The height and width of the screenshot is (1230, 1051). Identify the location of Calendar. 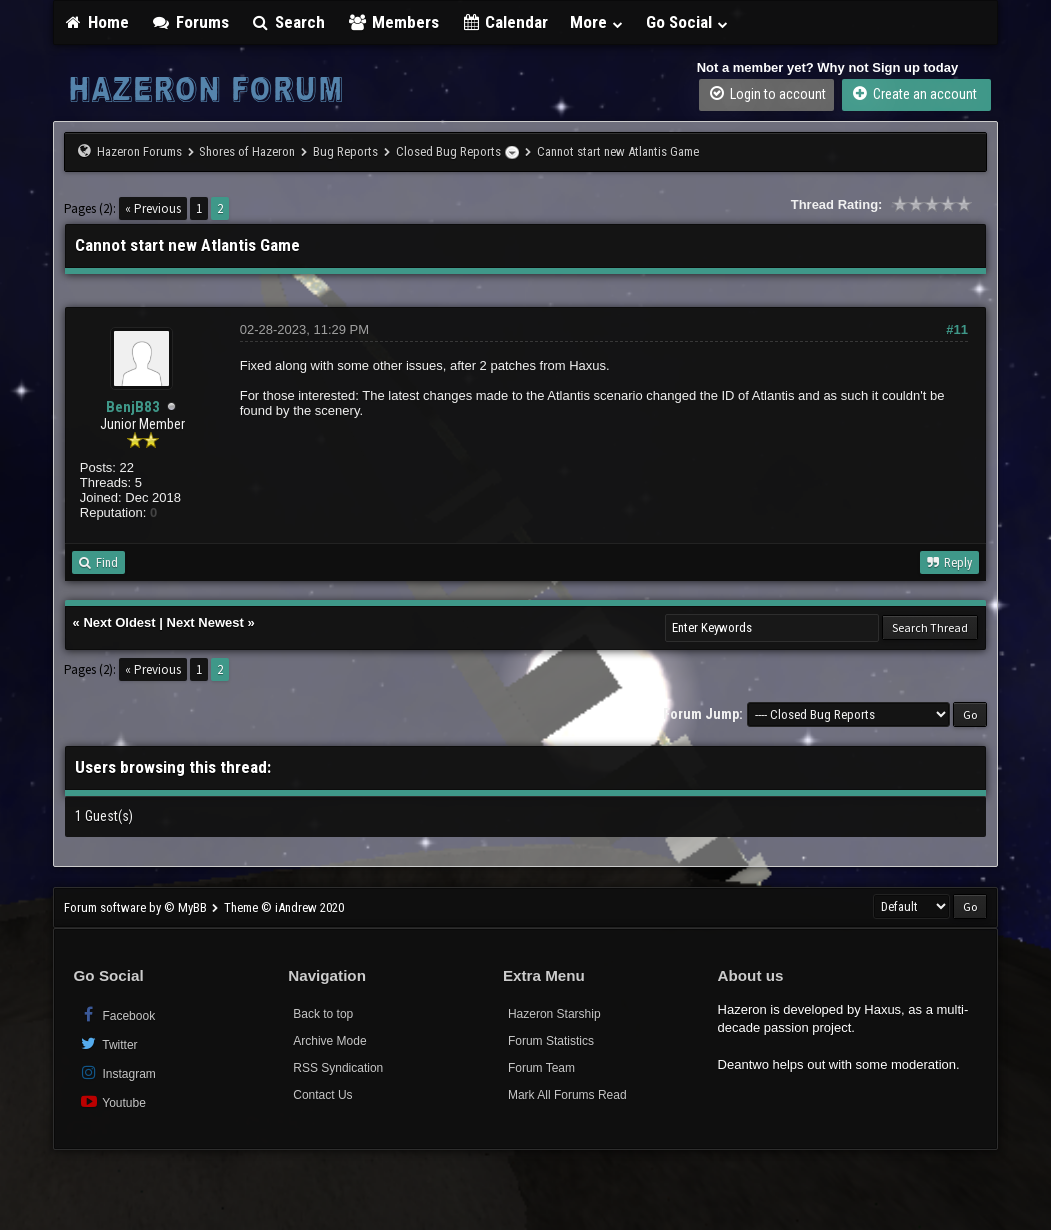
(505, 22).